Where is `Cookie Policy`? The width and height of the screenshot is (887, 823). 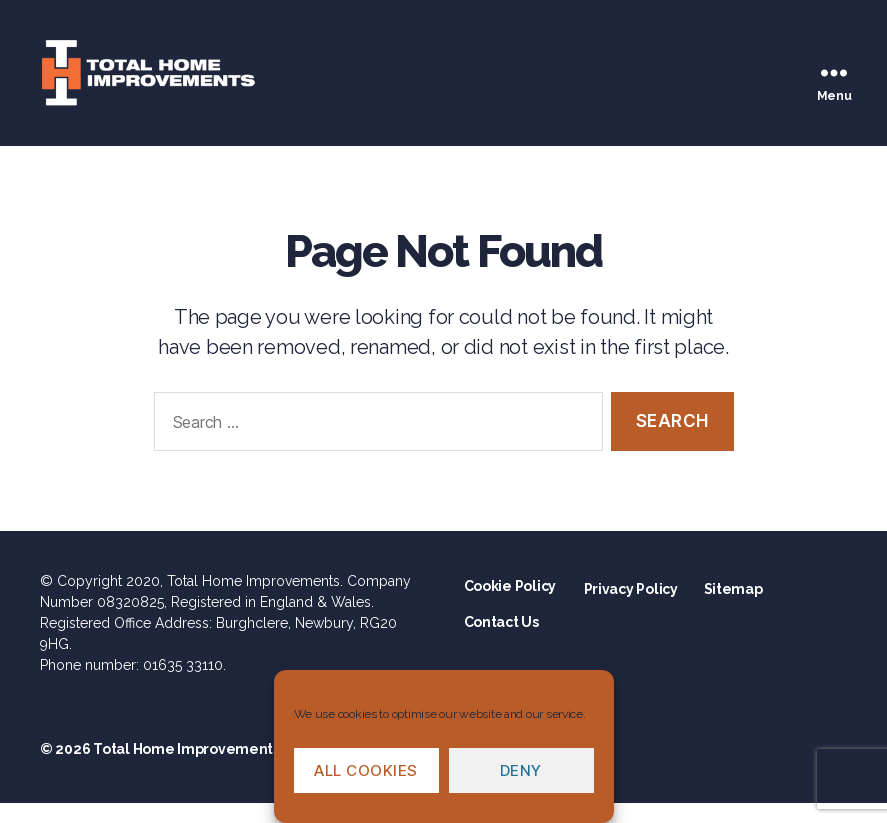 Cookie Policy is located at coordinates (510, 606).